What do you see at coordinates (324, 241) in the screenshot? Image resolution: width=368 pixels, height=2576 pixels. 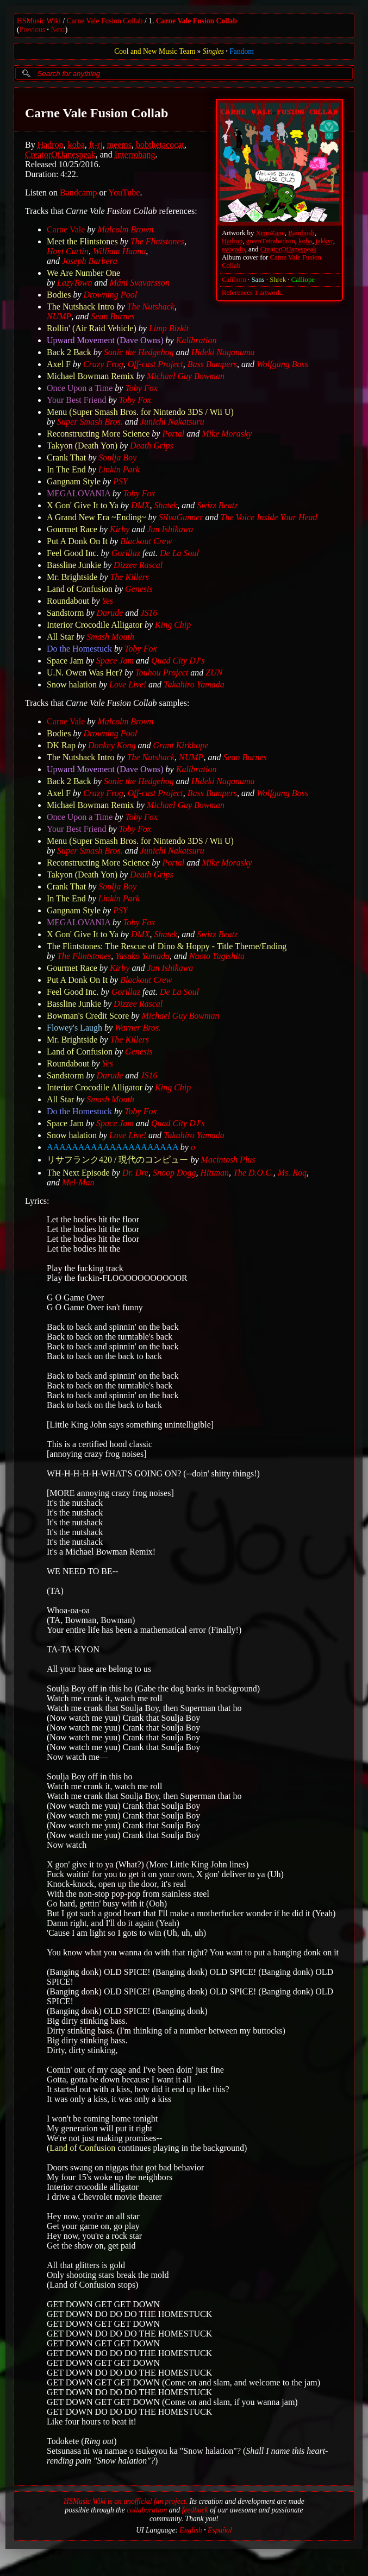 I see `jakkyr` at bounding box center [324, 241].